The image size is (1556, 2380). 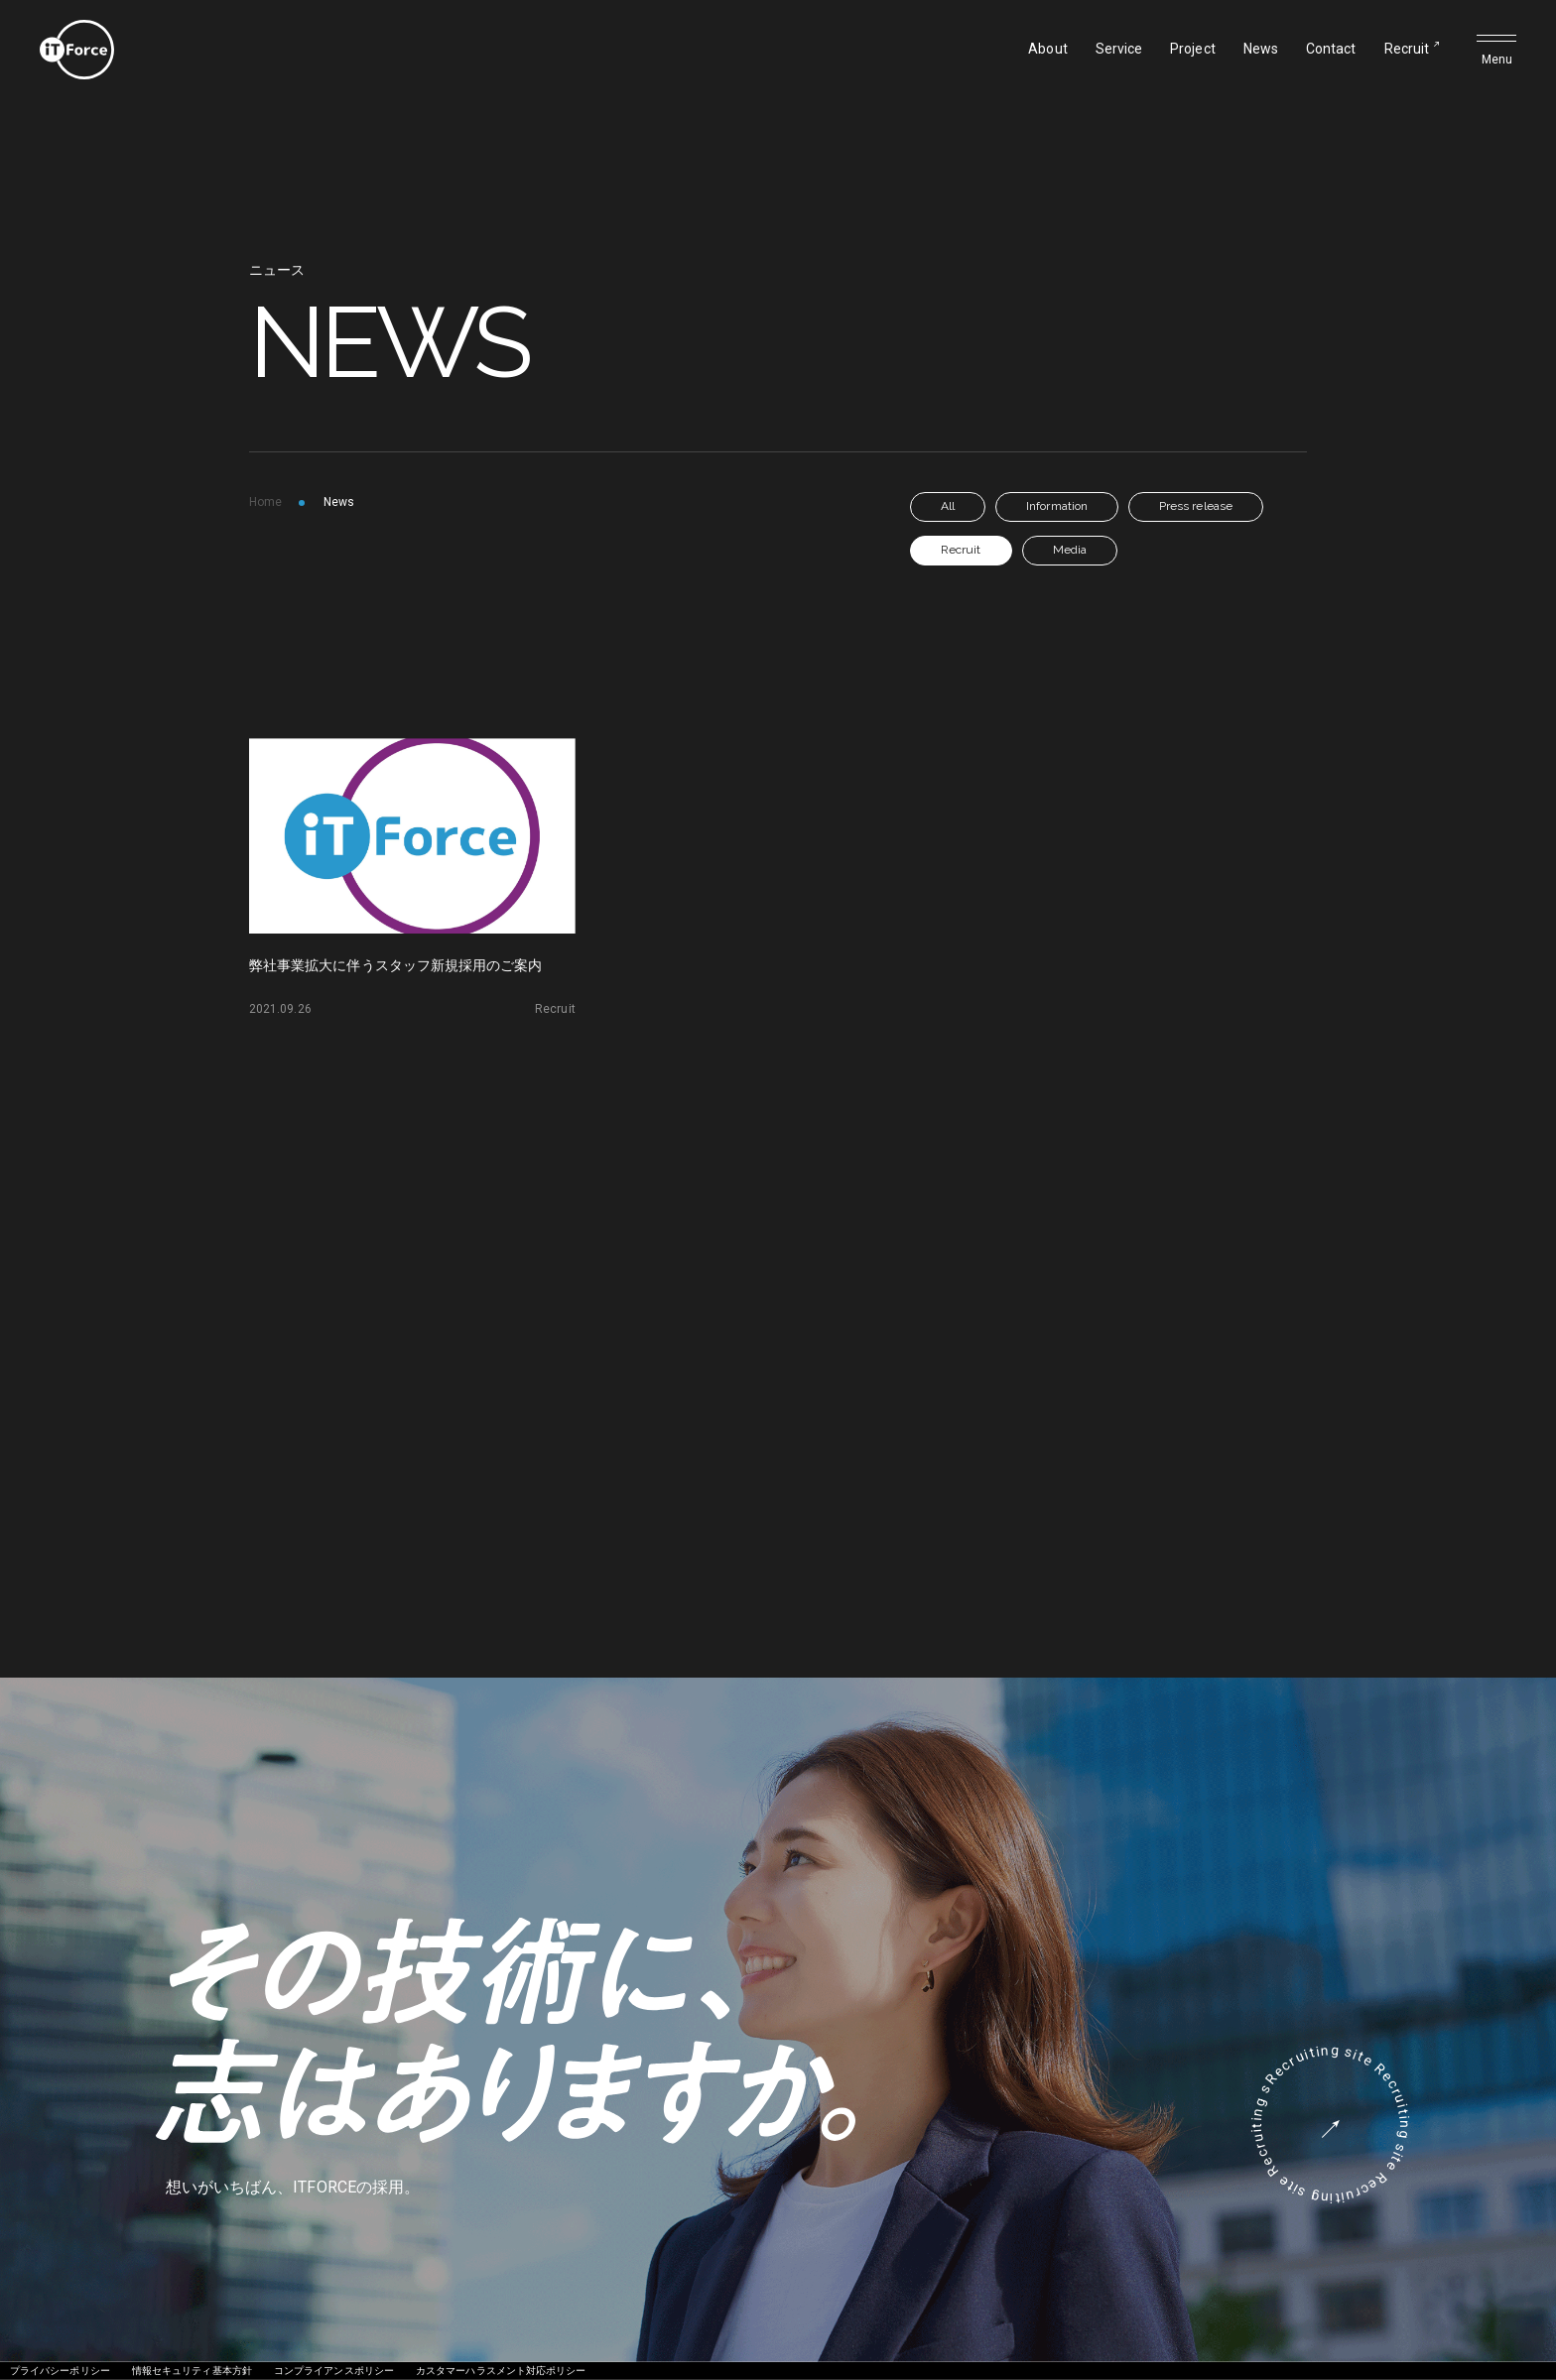 I want to click on About, so click(x=1047, y=49).